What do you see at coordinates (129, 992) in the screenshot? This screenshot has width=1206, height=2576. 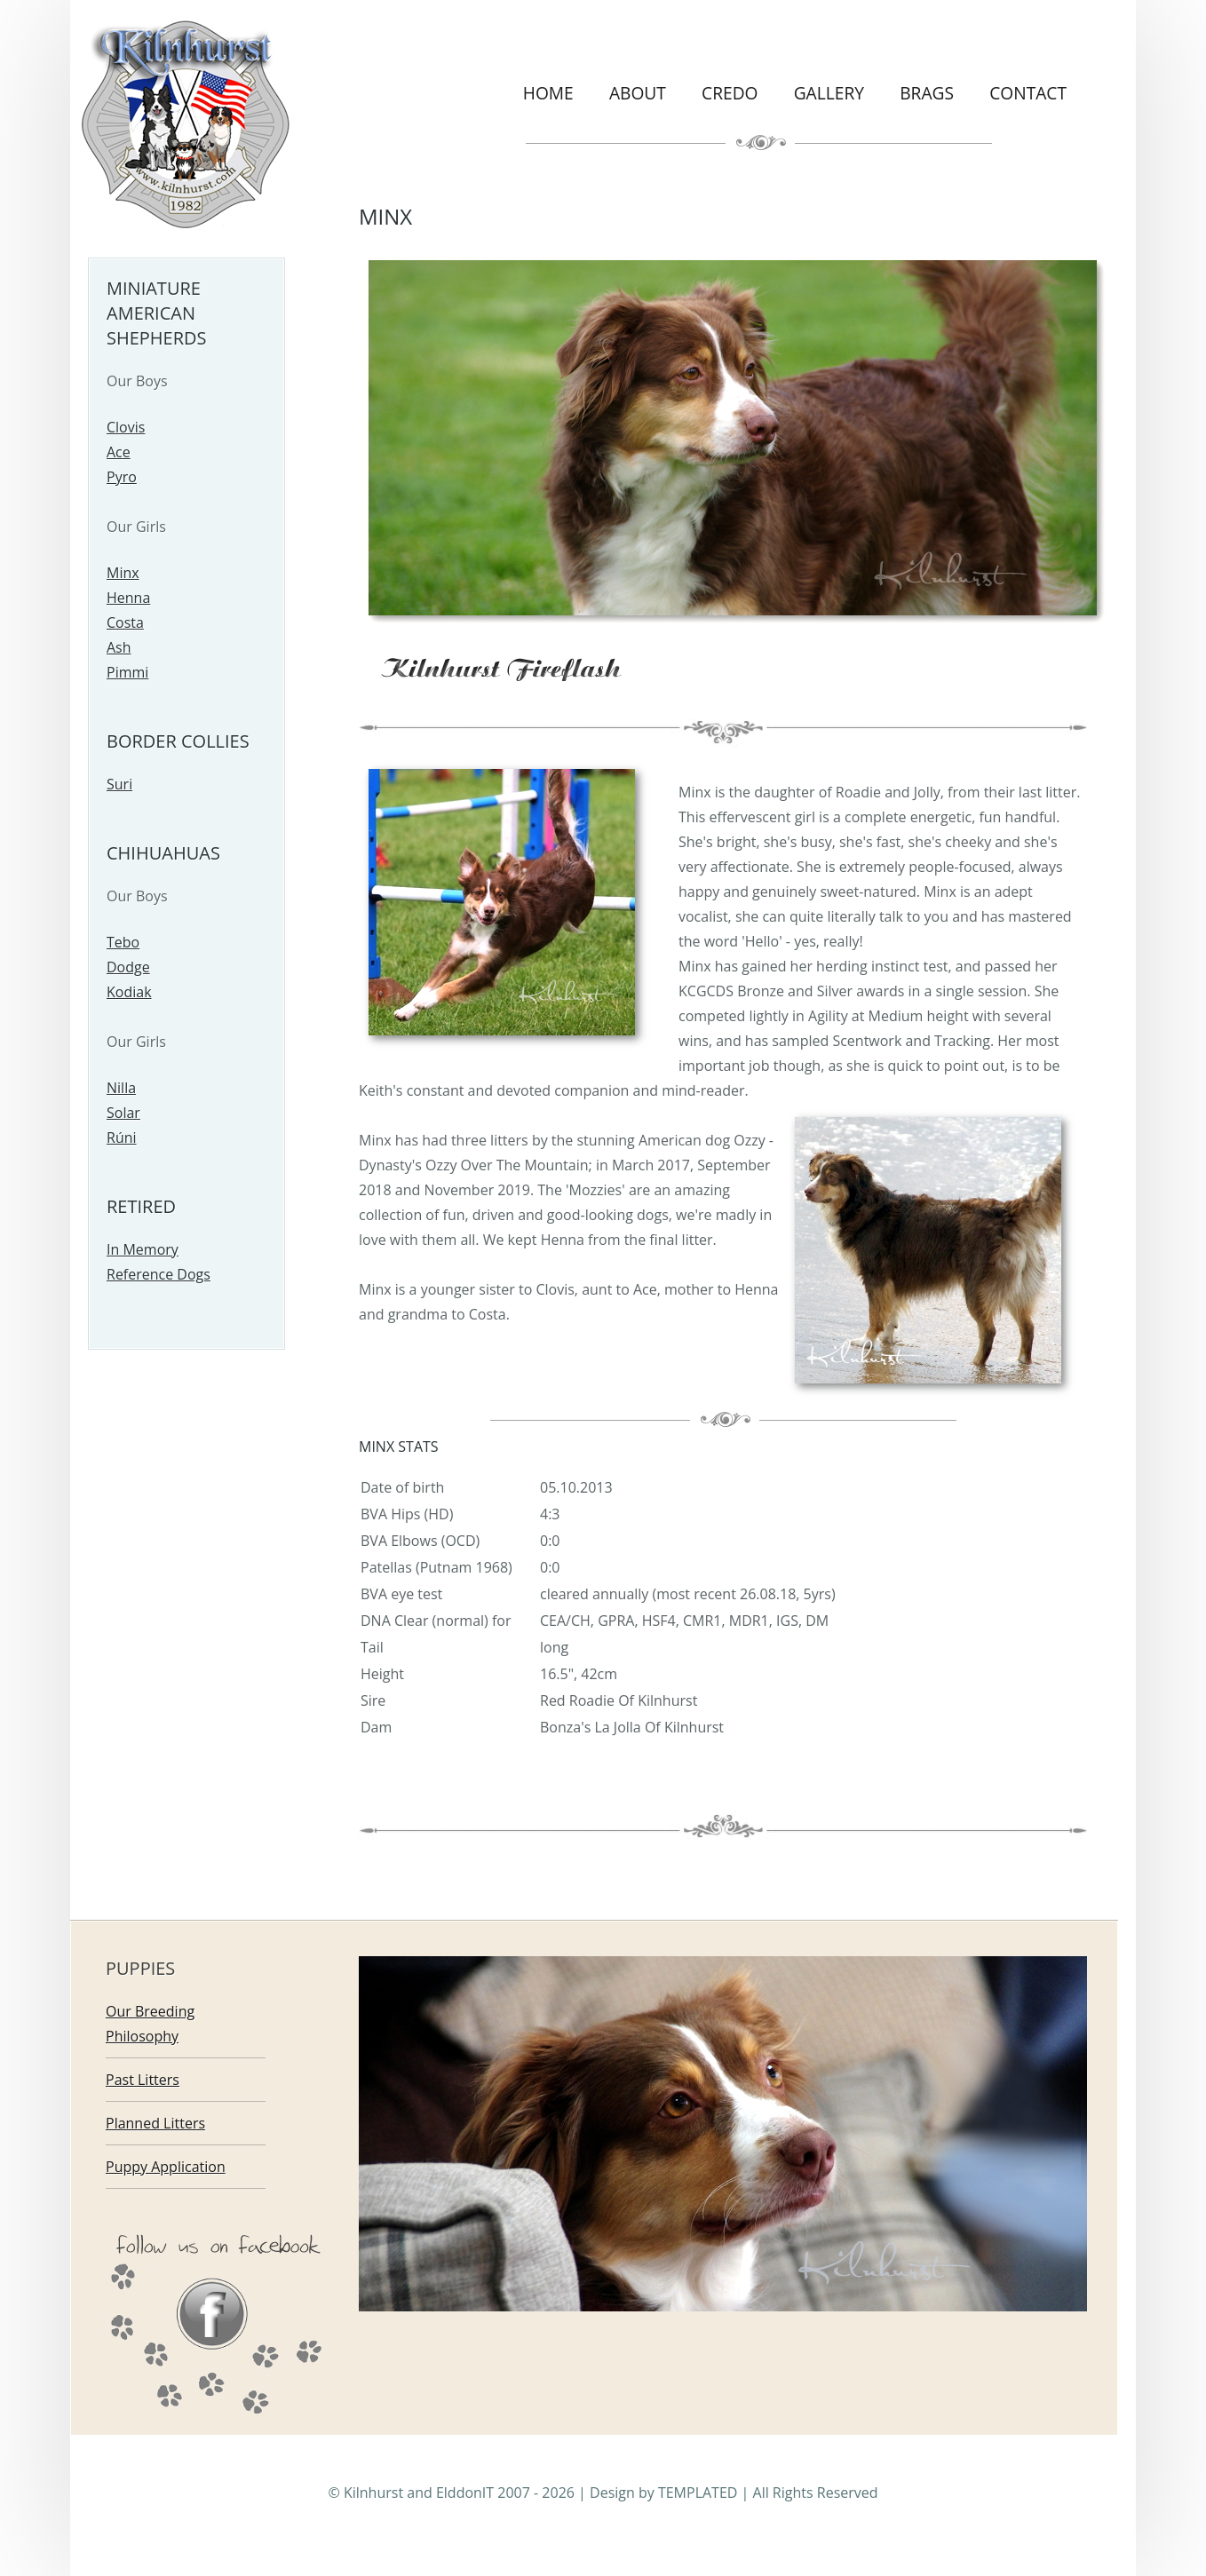 I see `Kodiak` at bounding box center [129, 992].